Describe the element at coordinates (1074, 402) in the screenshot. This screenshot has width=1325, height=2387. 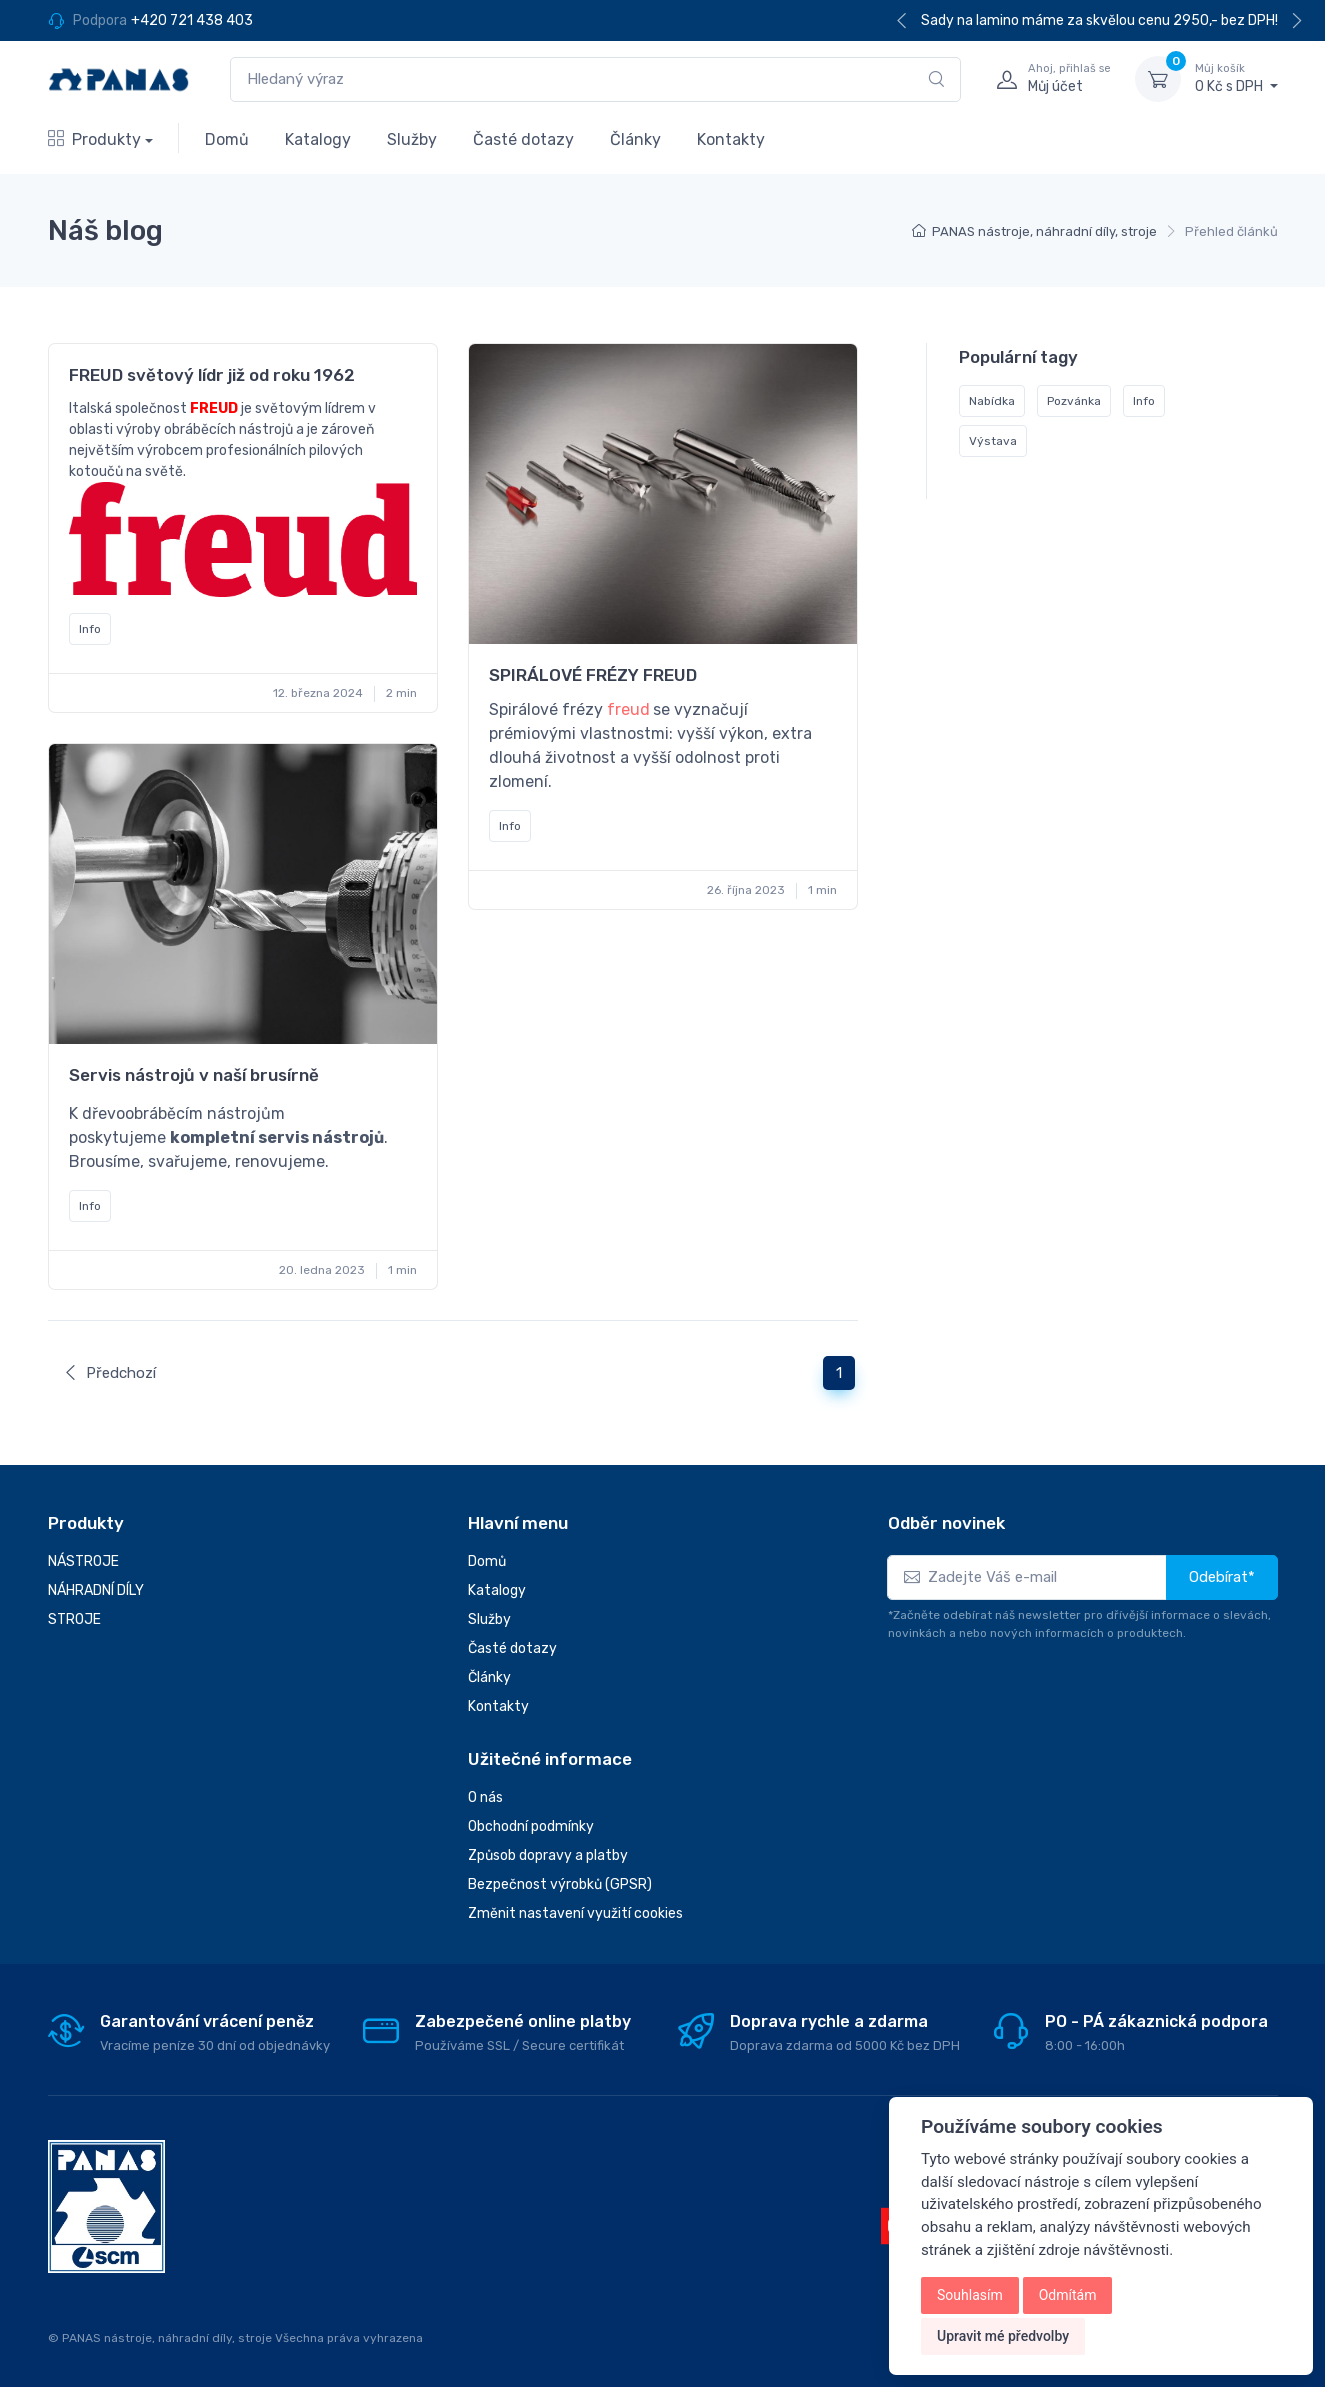
I see `Pozvánka` at that location.